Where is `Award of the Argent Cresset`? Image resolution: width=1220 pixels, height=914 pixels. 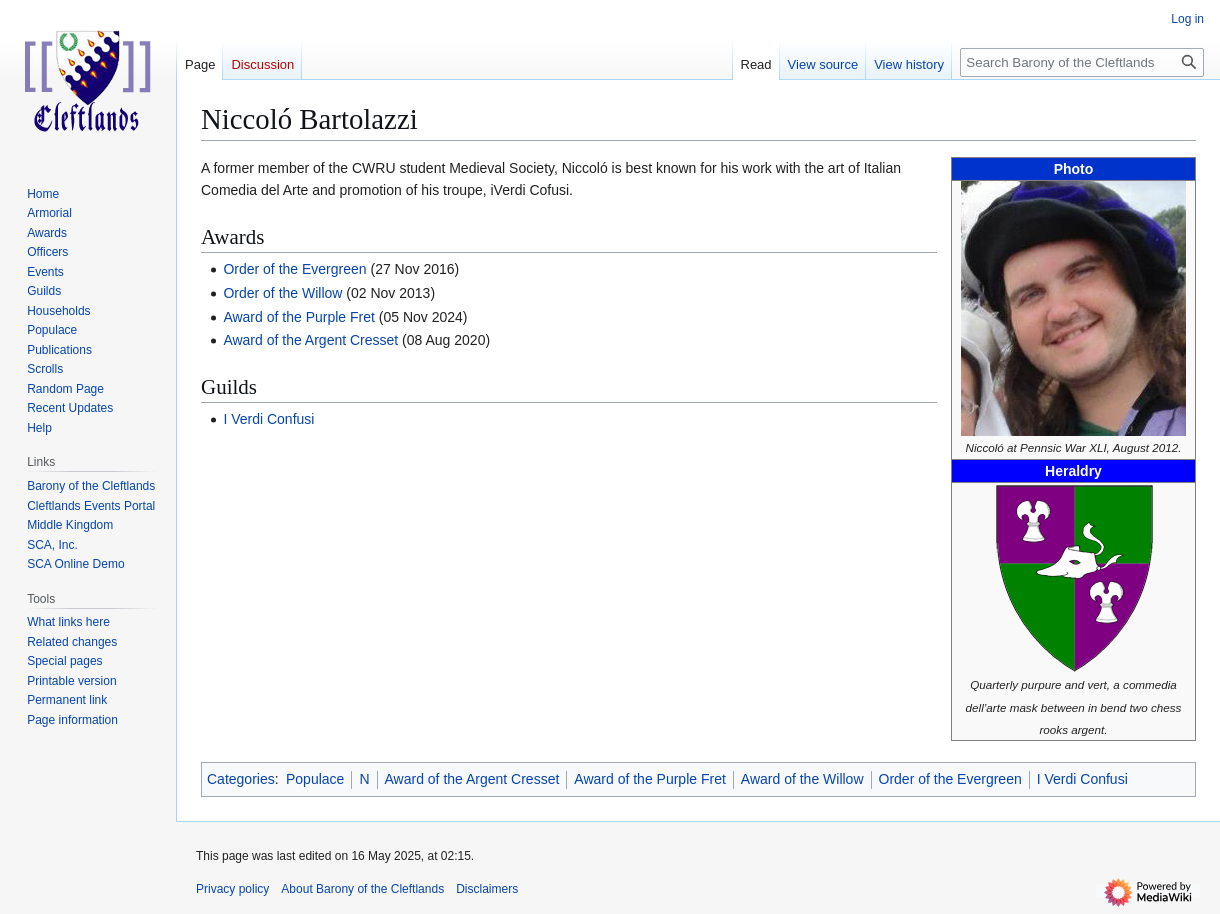
Award of the Argent Cresset is located at coordinates (310, 340).